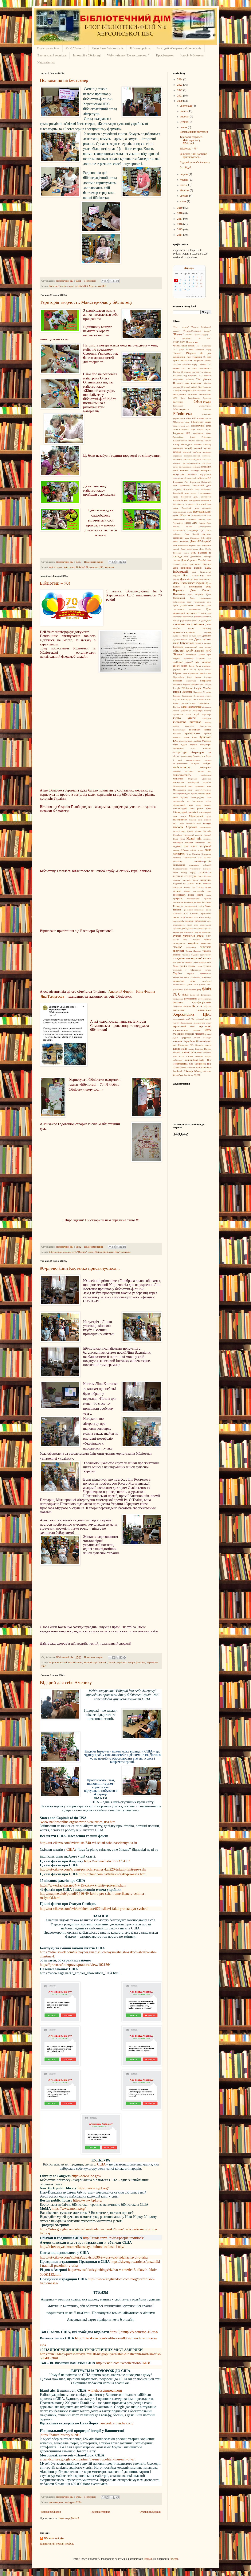  I want to click on Савченко К.М., so click(180, 913).